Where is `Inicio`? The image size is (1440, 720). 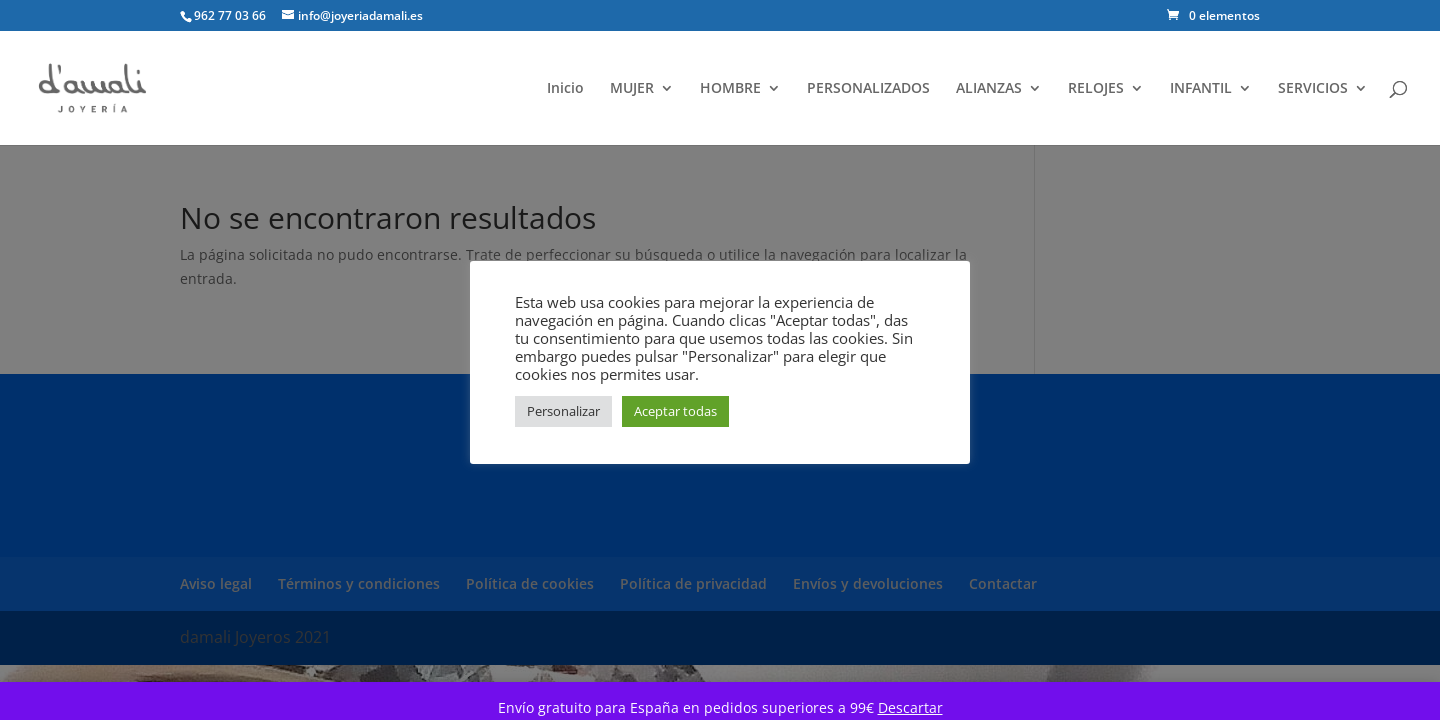 Inicio is located at coordinates (565, 89).